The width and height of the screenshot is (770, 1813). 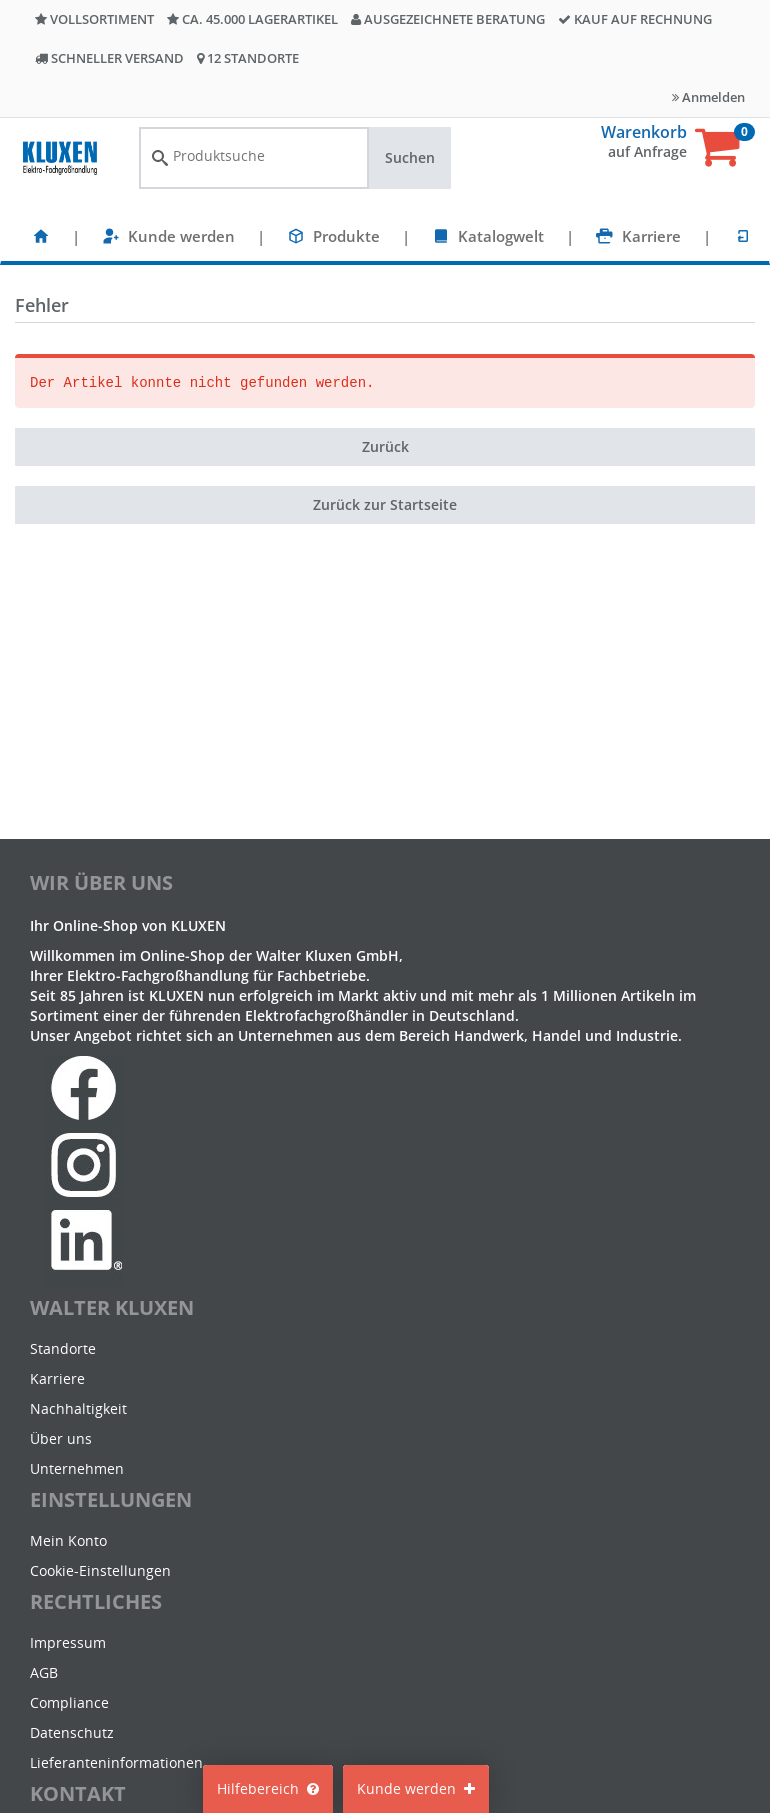 I want to click on Karriere, so click(x=651, y=236).